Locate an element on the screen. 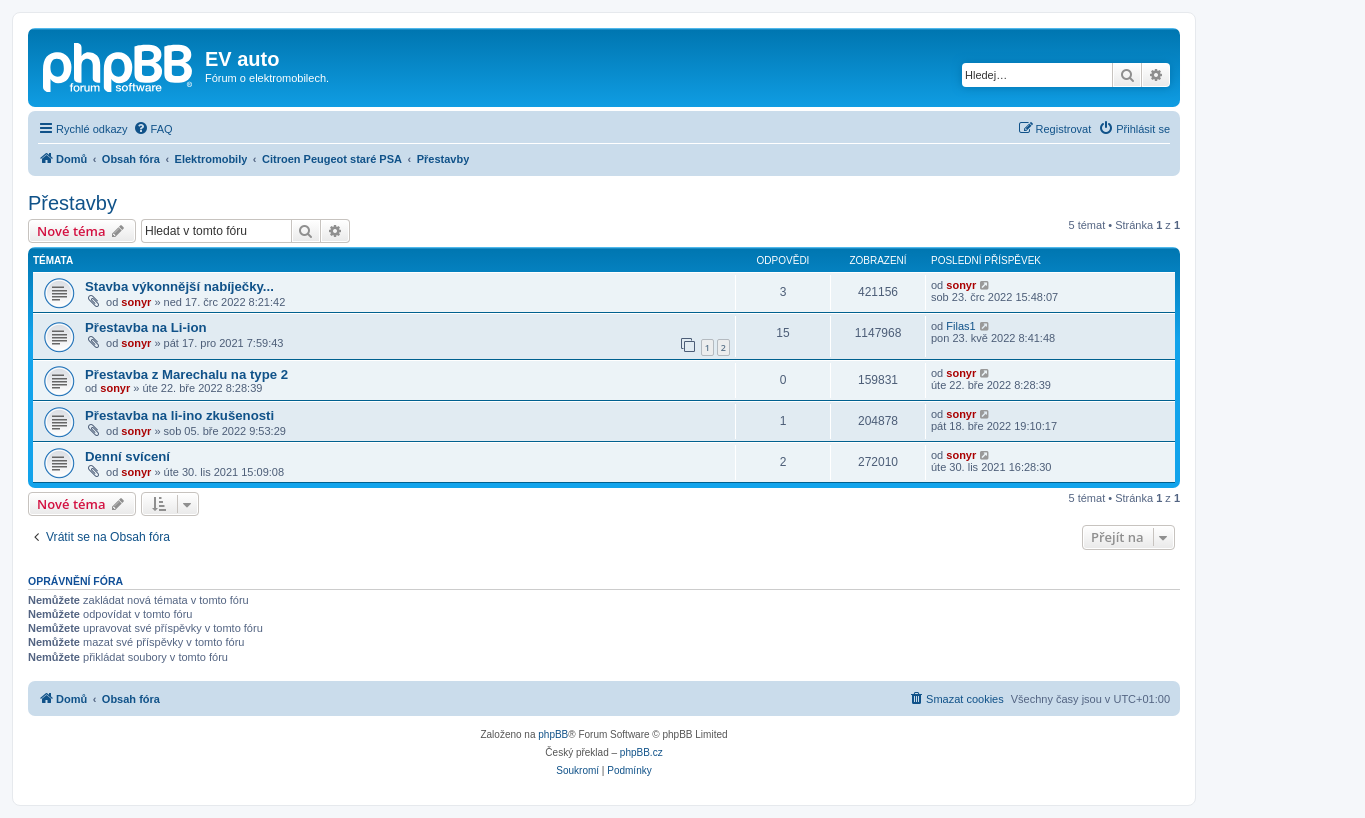 This screenshot has height=818, width=1365. Přestavba na Li-ion is located at coordinates (146, 327).